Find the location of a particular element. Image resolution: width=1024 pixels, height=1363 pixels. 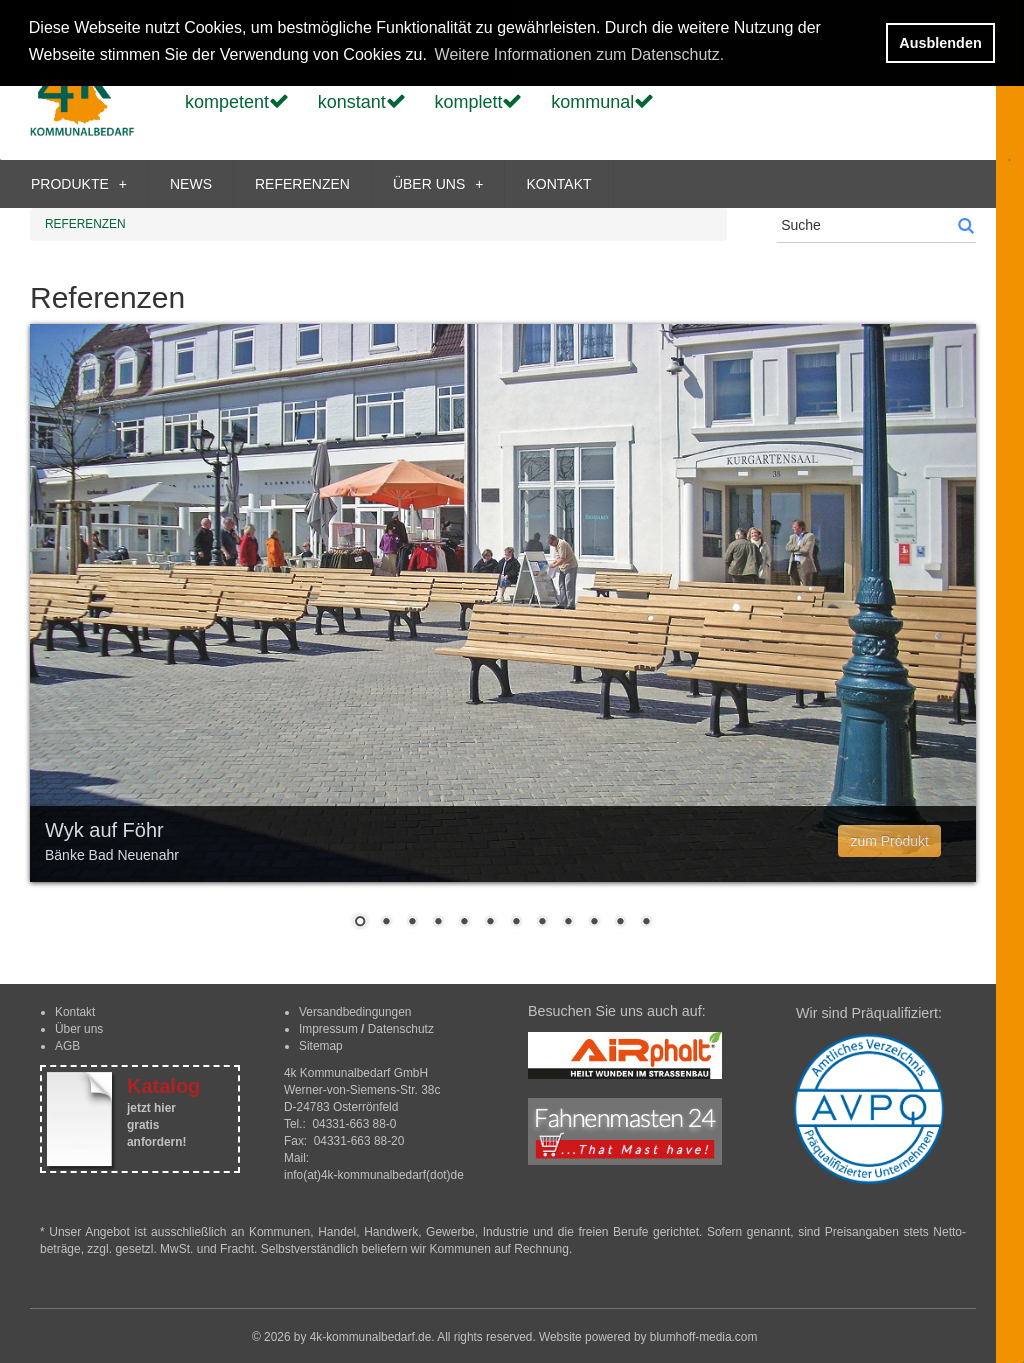

ÜBER UNS is located at coordinates (438, 184).